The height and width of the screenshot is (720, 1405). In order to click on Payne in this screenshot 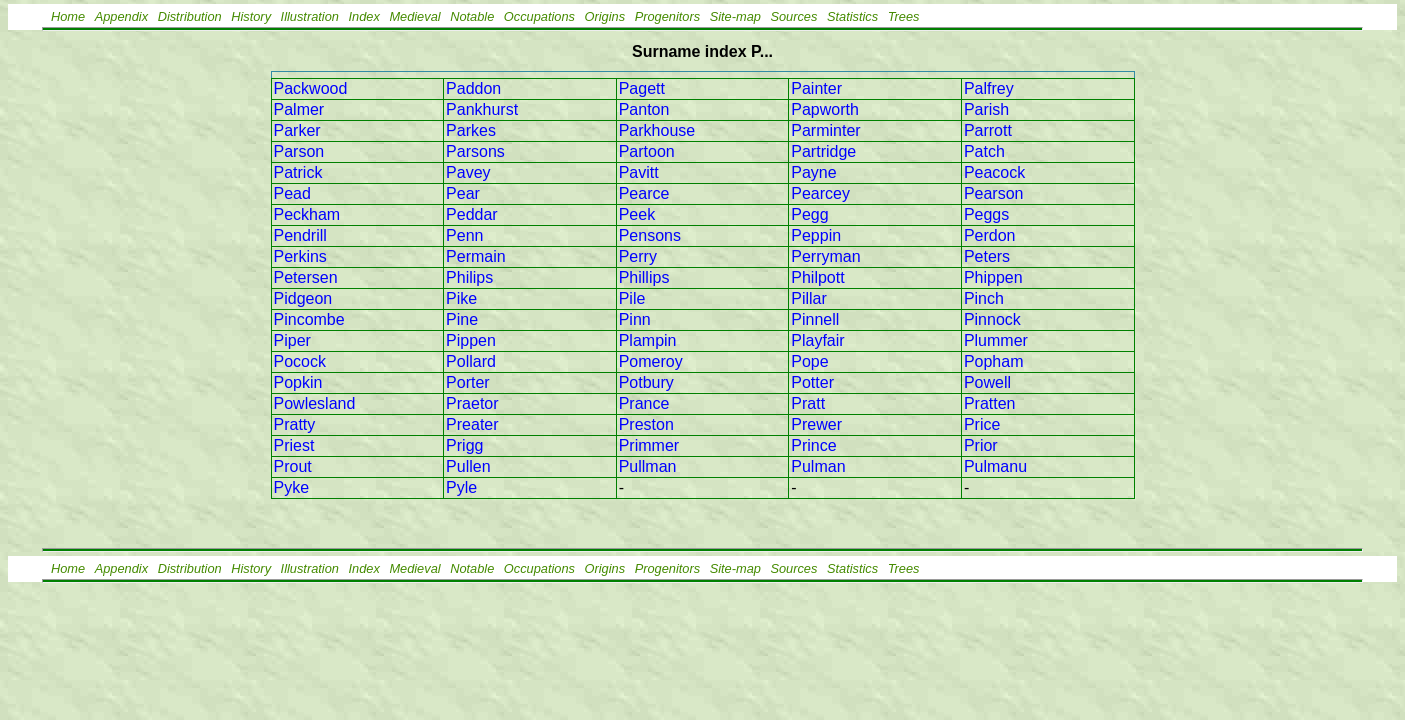, I will do `click(813, 172)`.